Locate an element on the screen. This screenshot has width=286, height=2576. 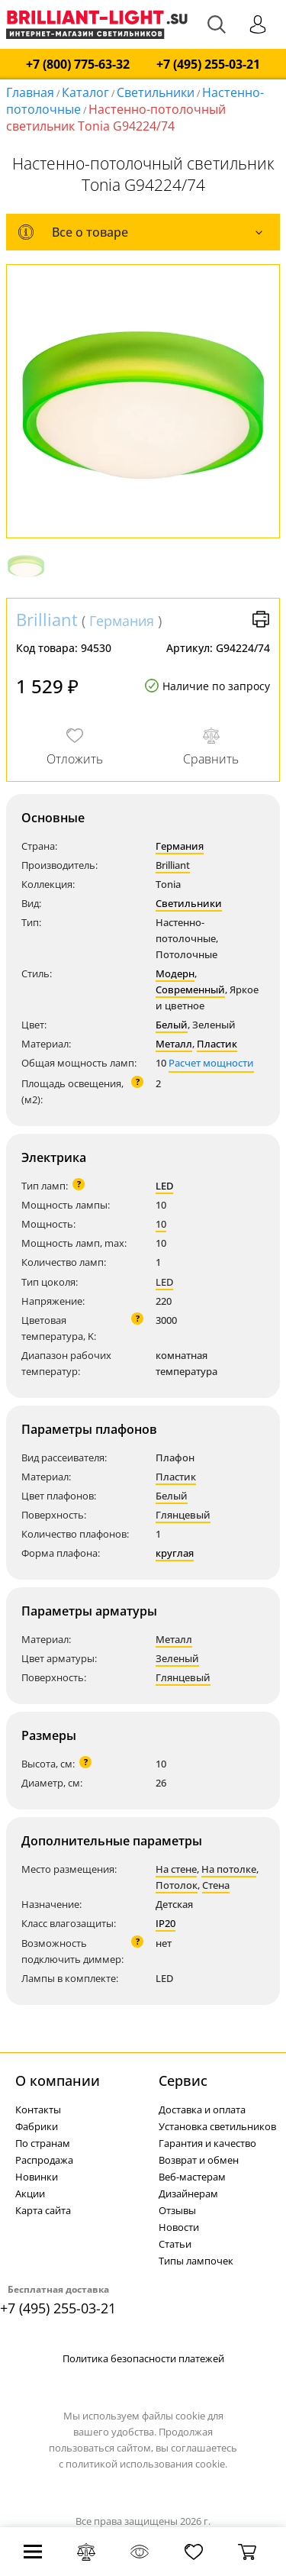
Статьи is located at coordinates (175, 2244).